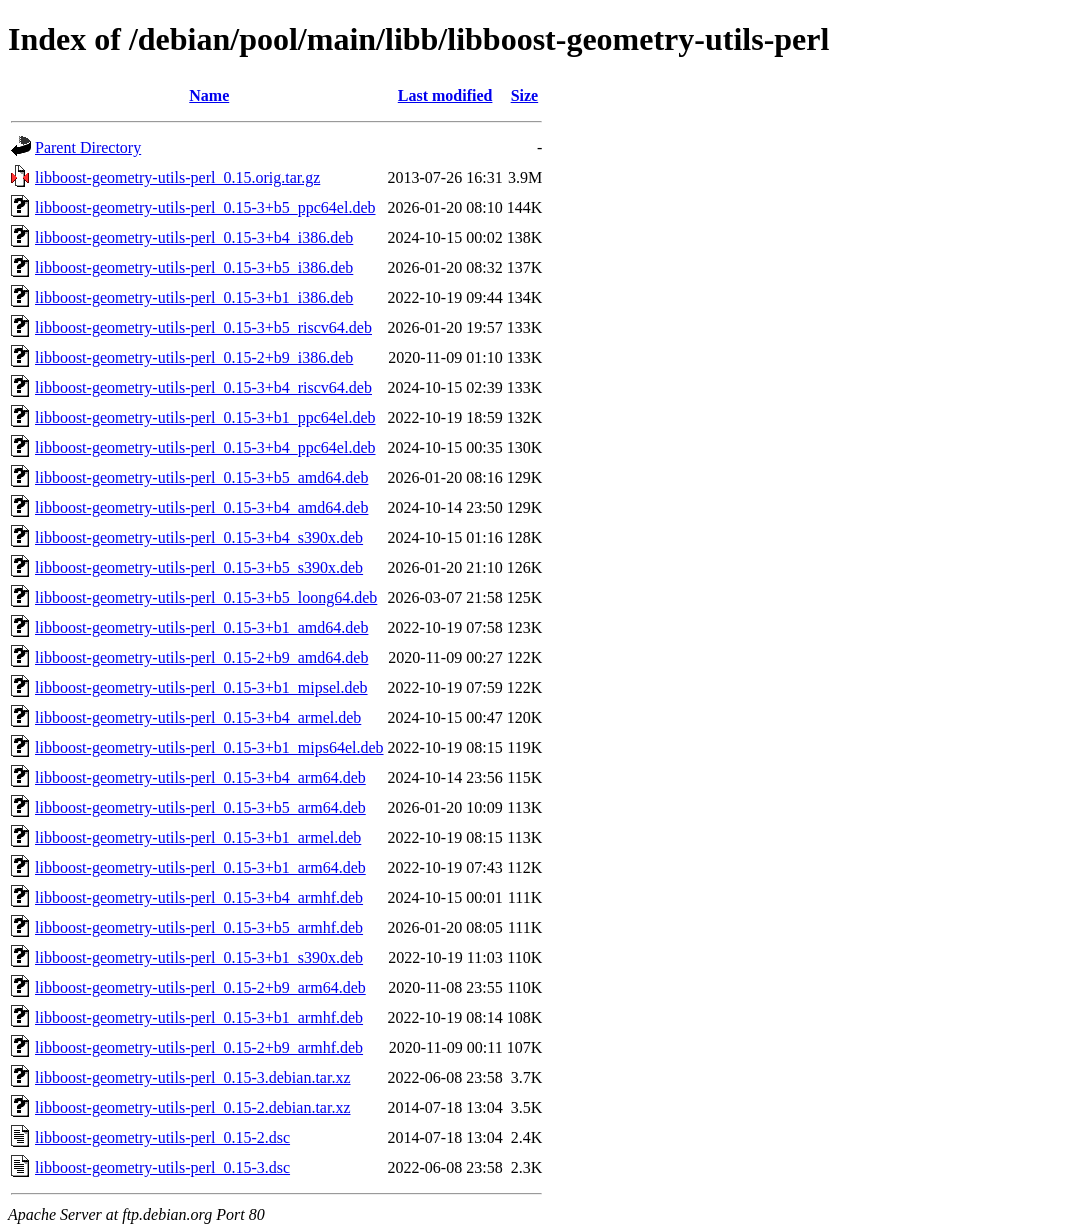  What do you see at coordinates (199, 1017) in the screenshot?
I see `libboost-geometry-utils-perl_0.15-3+b1_armhf.deb` at bounding box center [199, 1017].